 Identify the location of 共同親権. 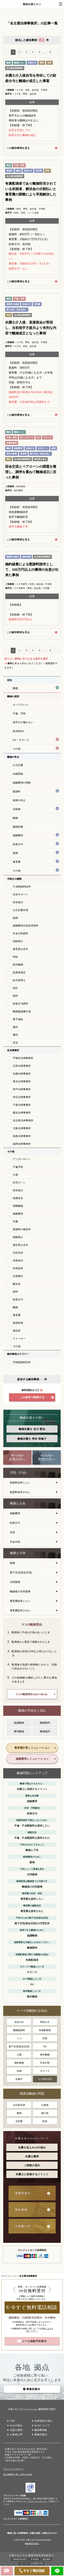
(15, 1581).